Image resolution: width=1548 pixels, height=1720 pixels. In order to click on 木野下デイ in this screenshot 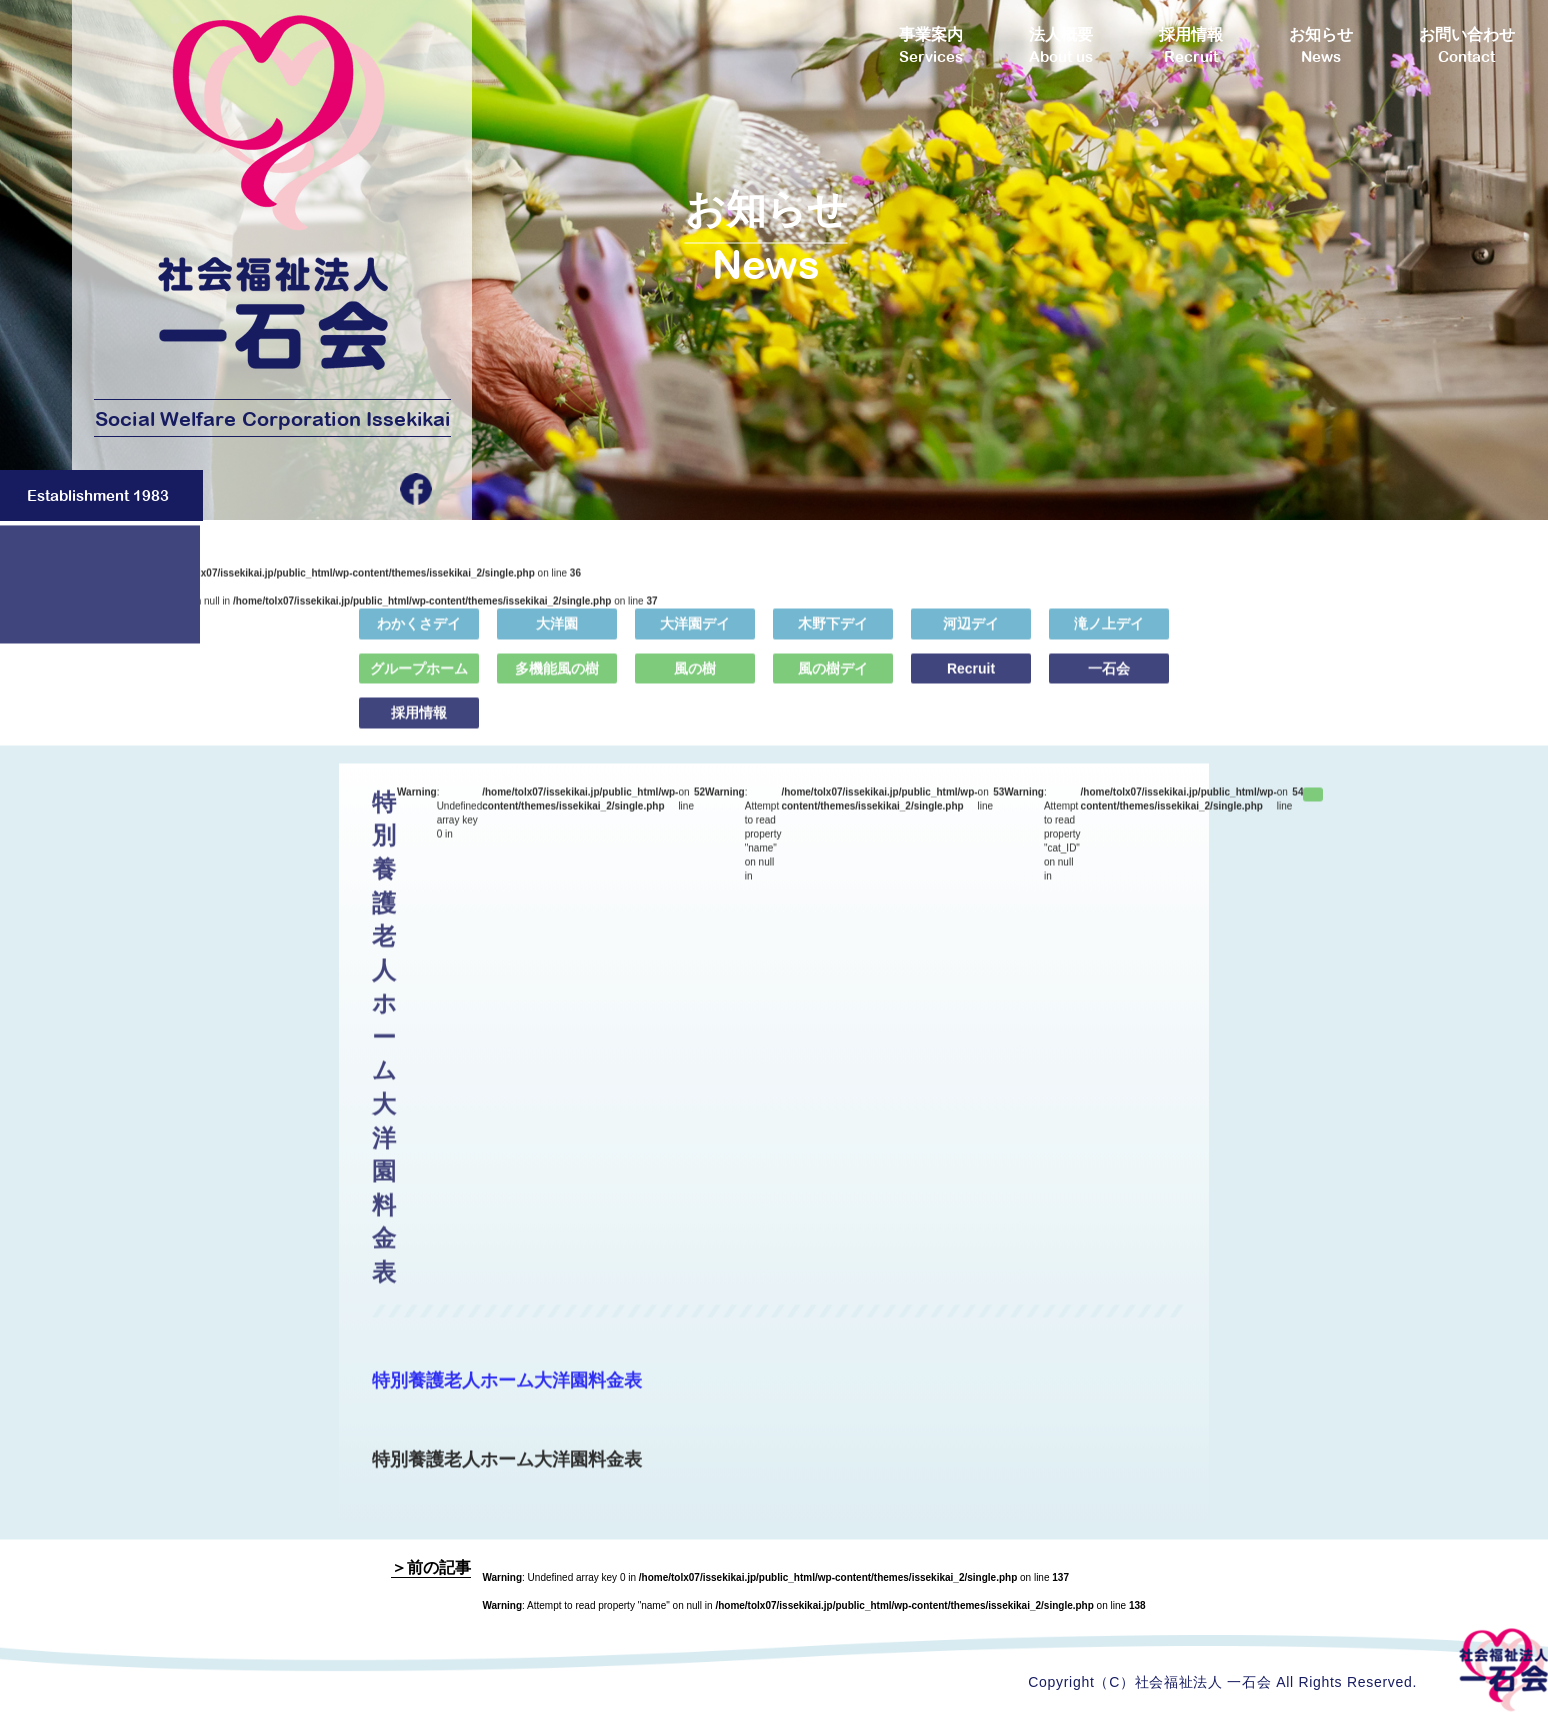, I will do `click(833, 636)`.